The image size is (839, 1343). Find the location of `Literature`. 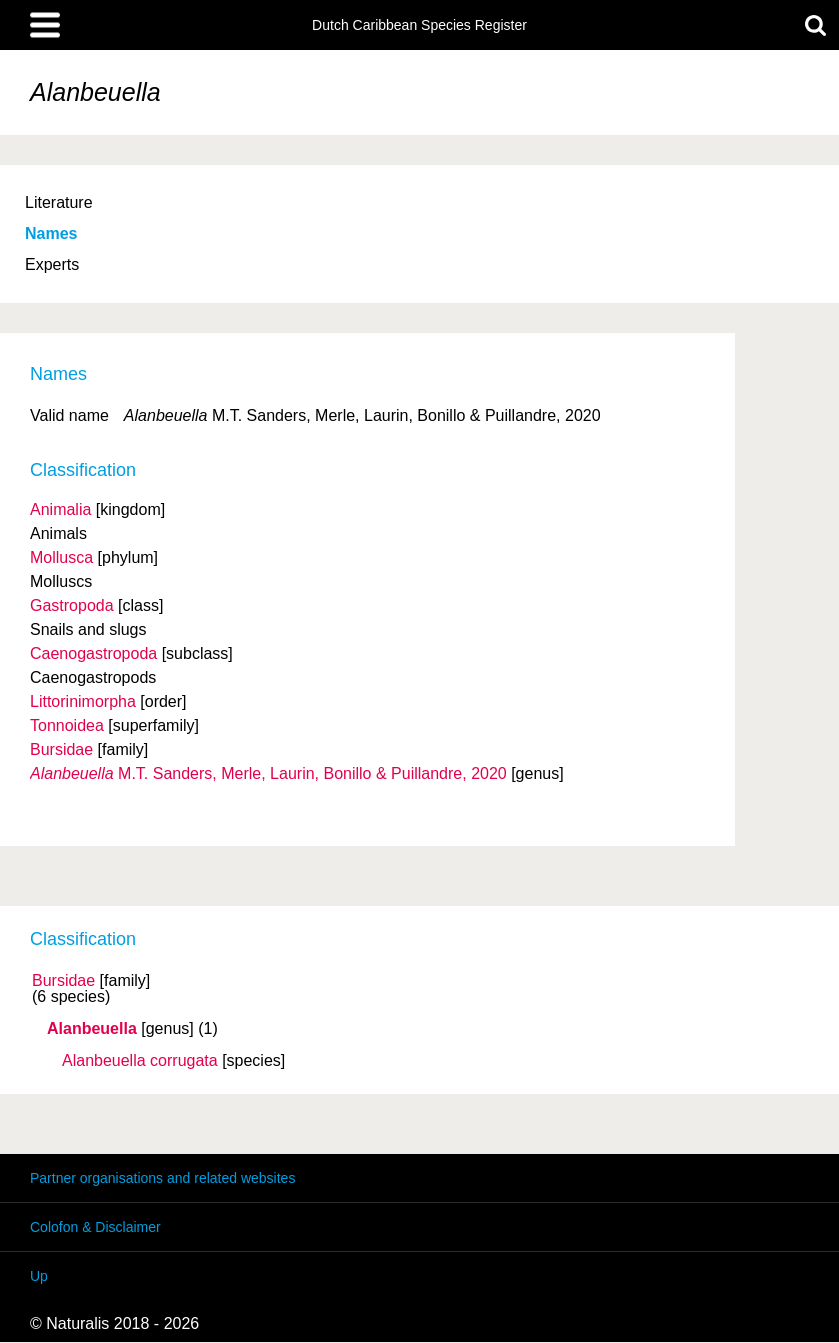

Literature is located at coordinates (59, 202).